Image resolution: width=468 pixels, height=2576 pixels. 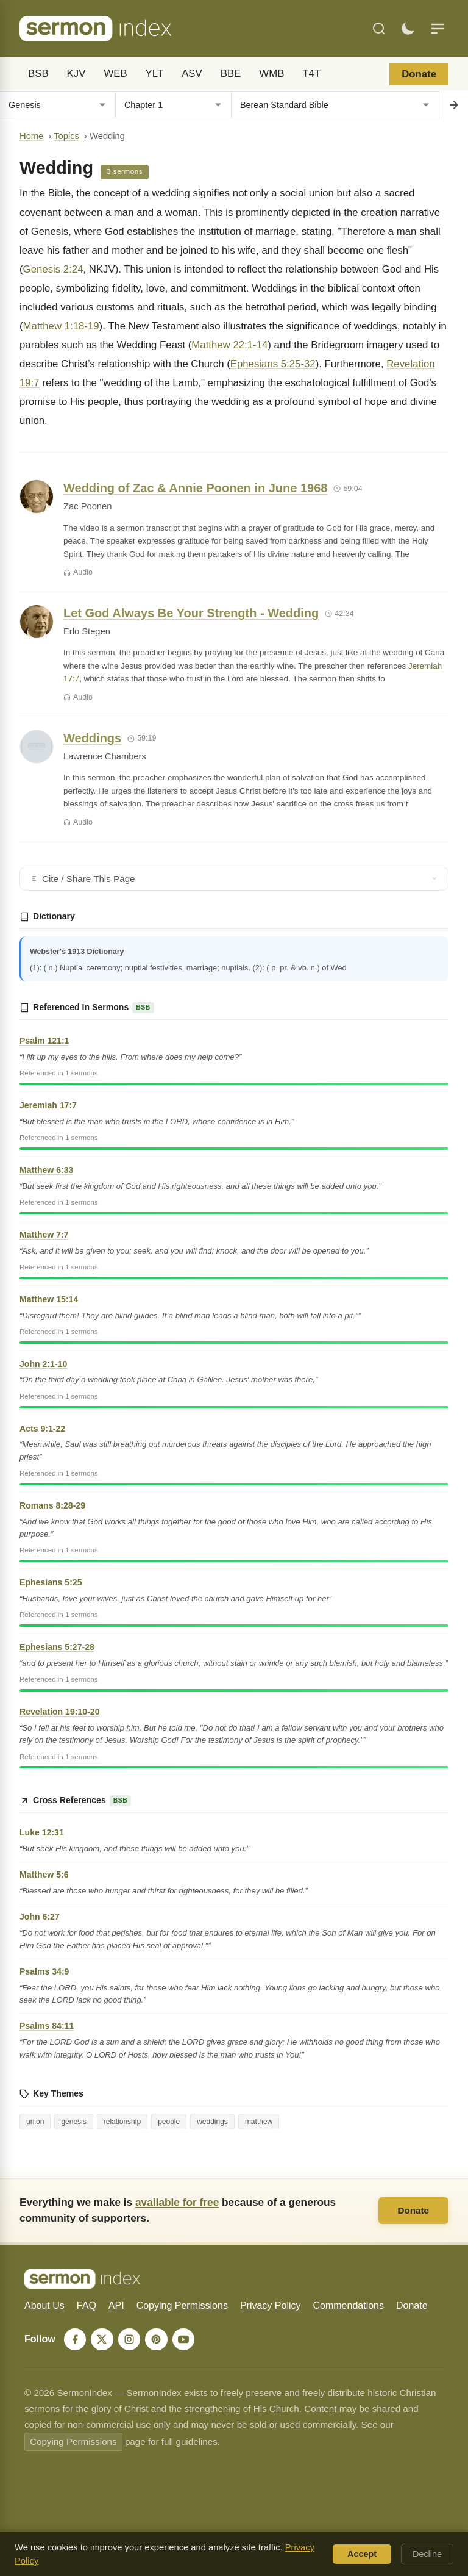 What do you see at coordinates (187, 2340) in the screenshot?
I see `[YouTube]` at bounding box center [187, 2340].